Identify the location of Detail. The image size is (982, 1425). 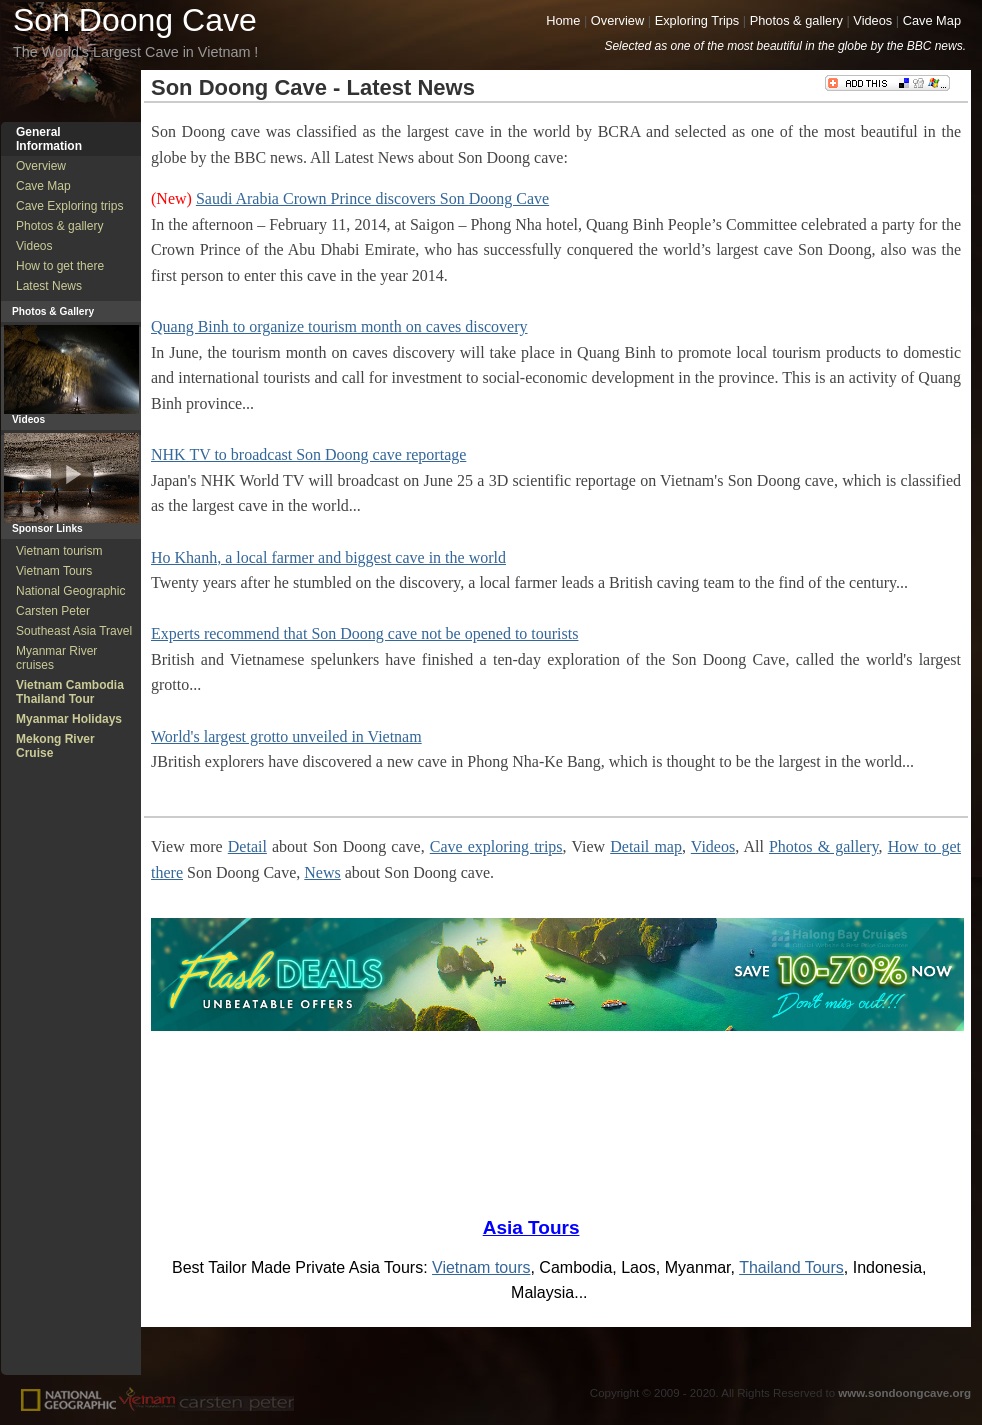
(247, 846).